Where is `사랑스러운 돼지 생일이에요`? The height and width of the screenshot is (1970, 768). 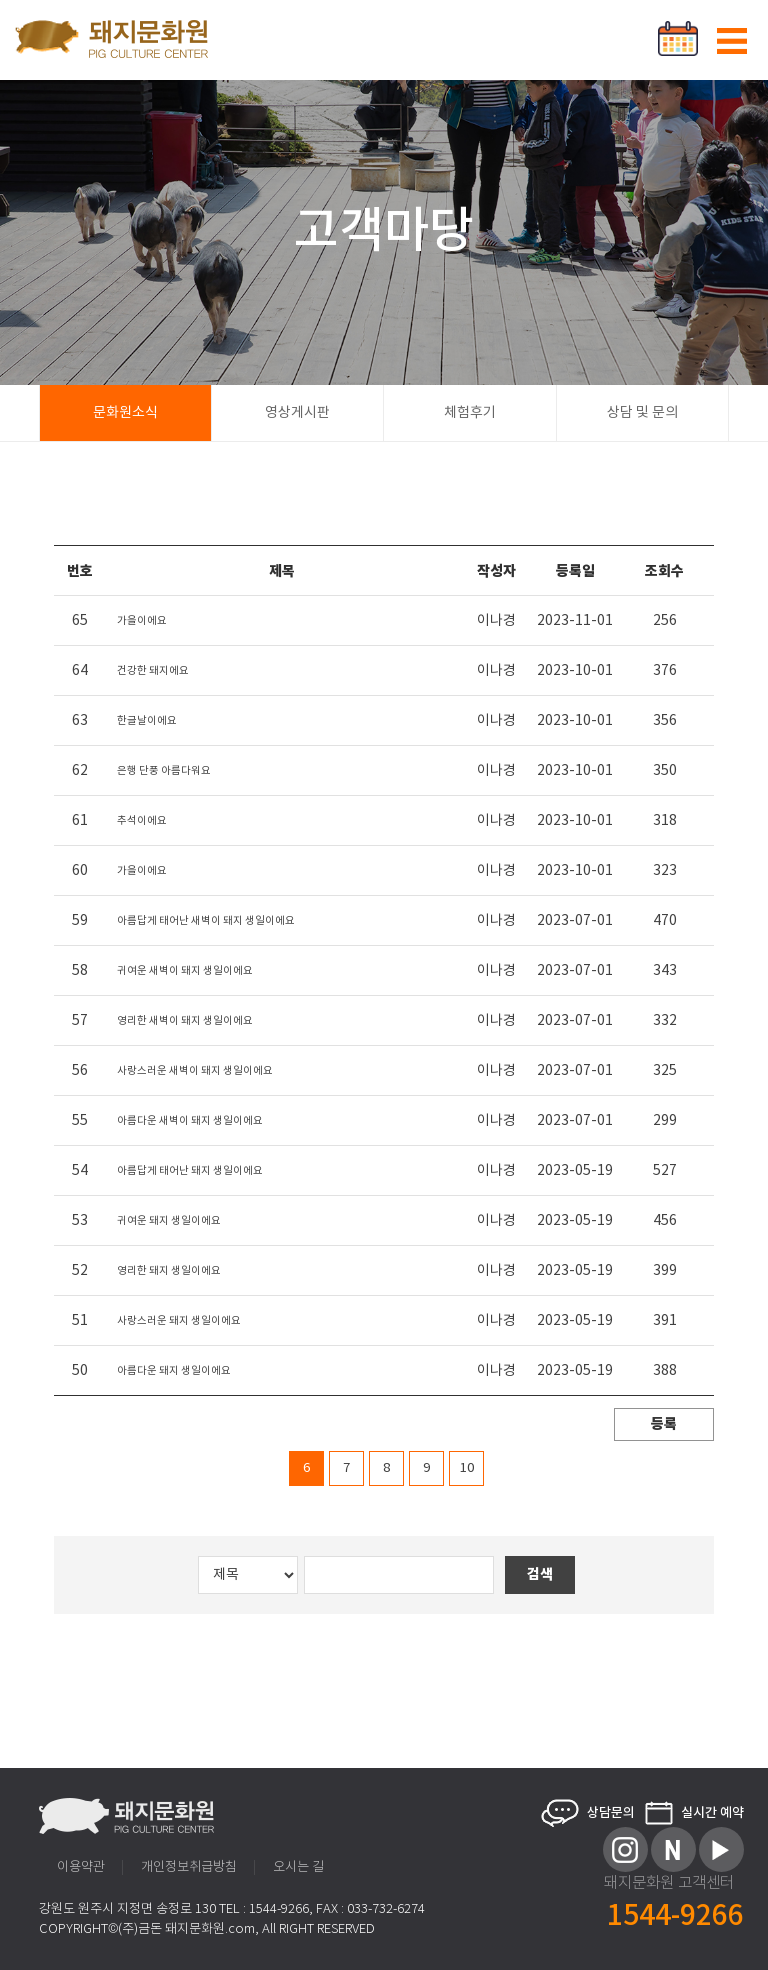
사랑스러운 돼지 생일이에요 is located at coordinates (179, 1321).